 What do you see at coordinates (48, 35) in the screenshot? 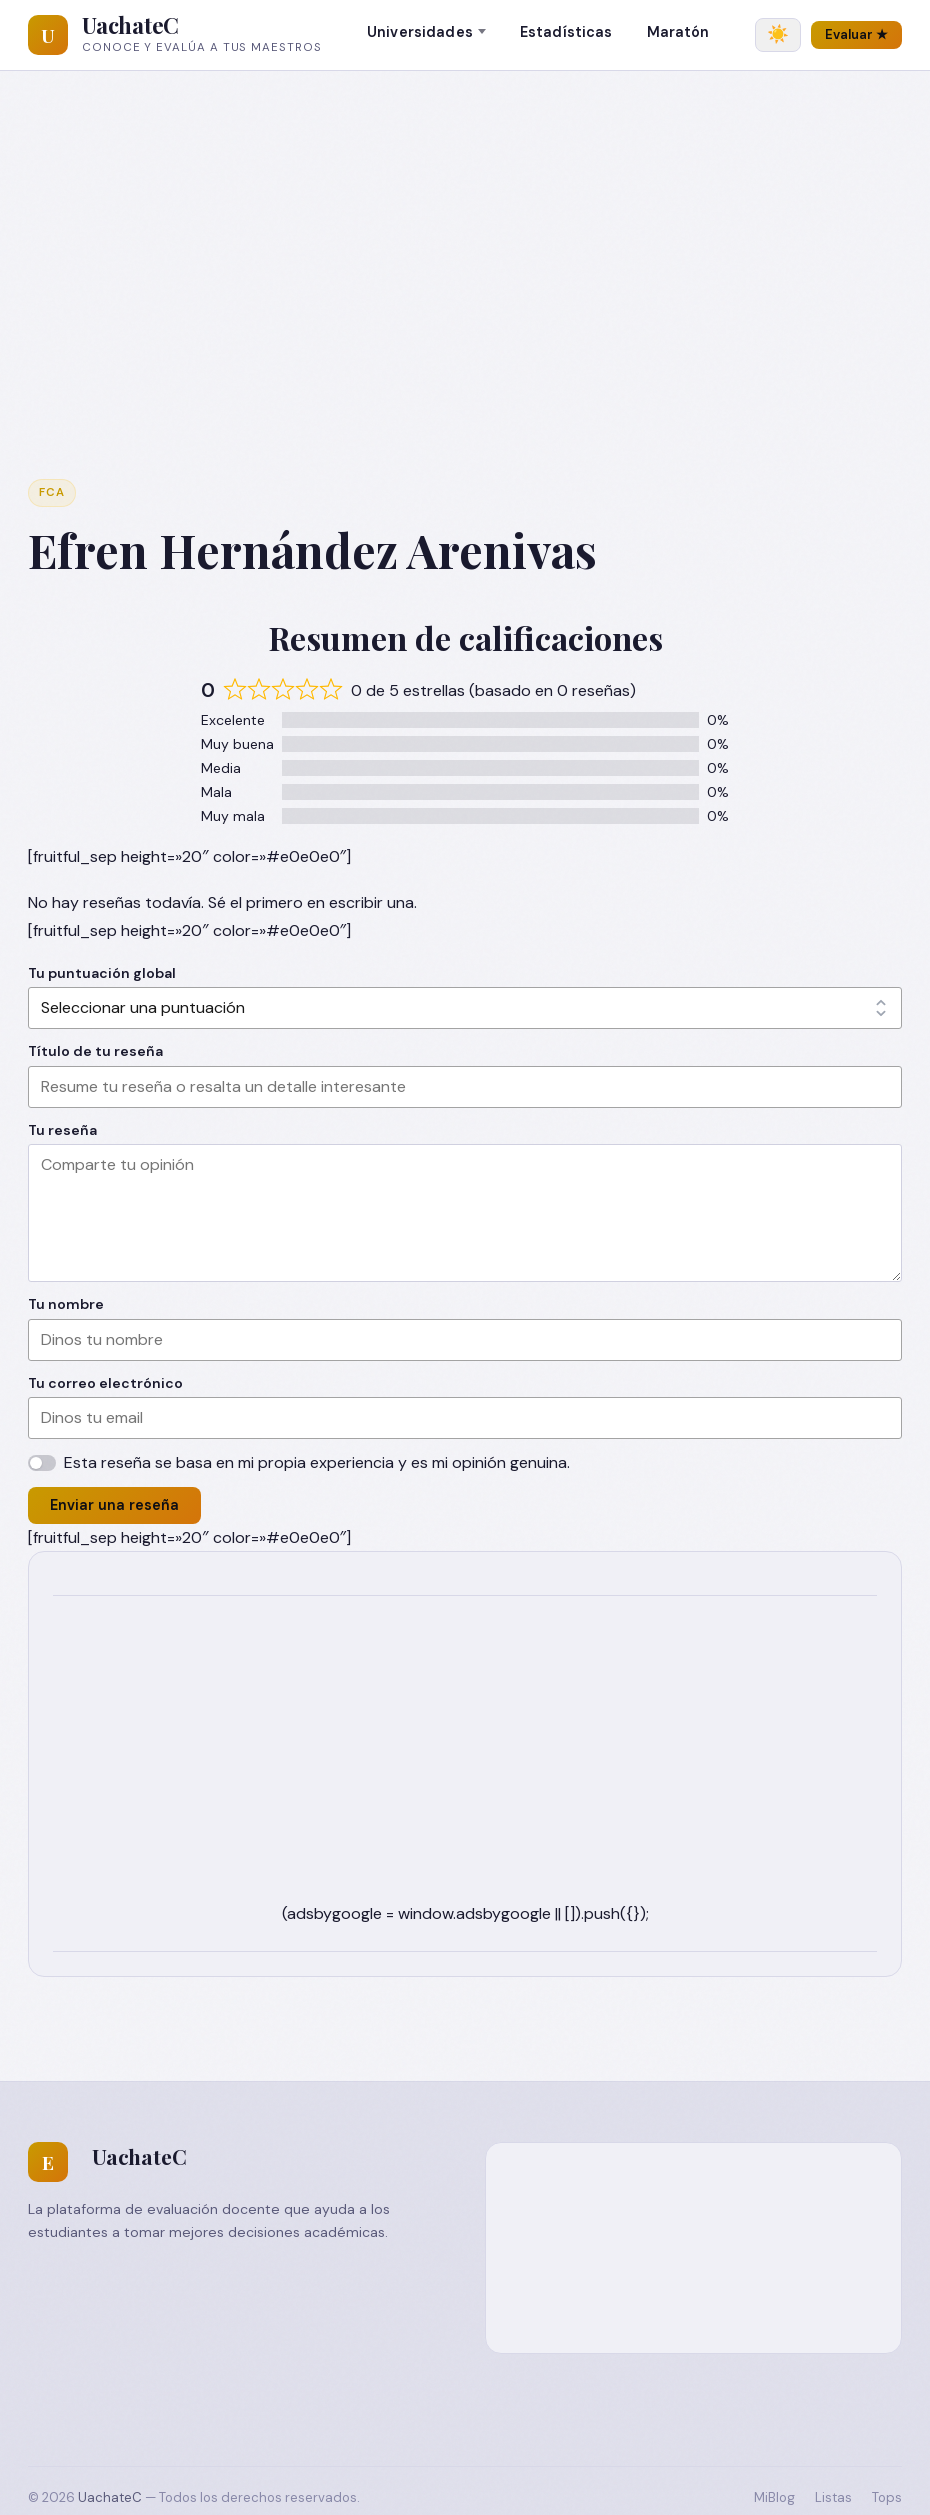
I see `[UachateC]` at bounding box center [48, 35].